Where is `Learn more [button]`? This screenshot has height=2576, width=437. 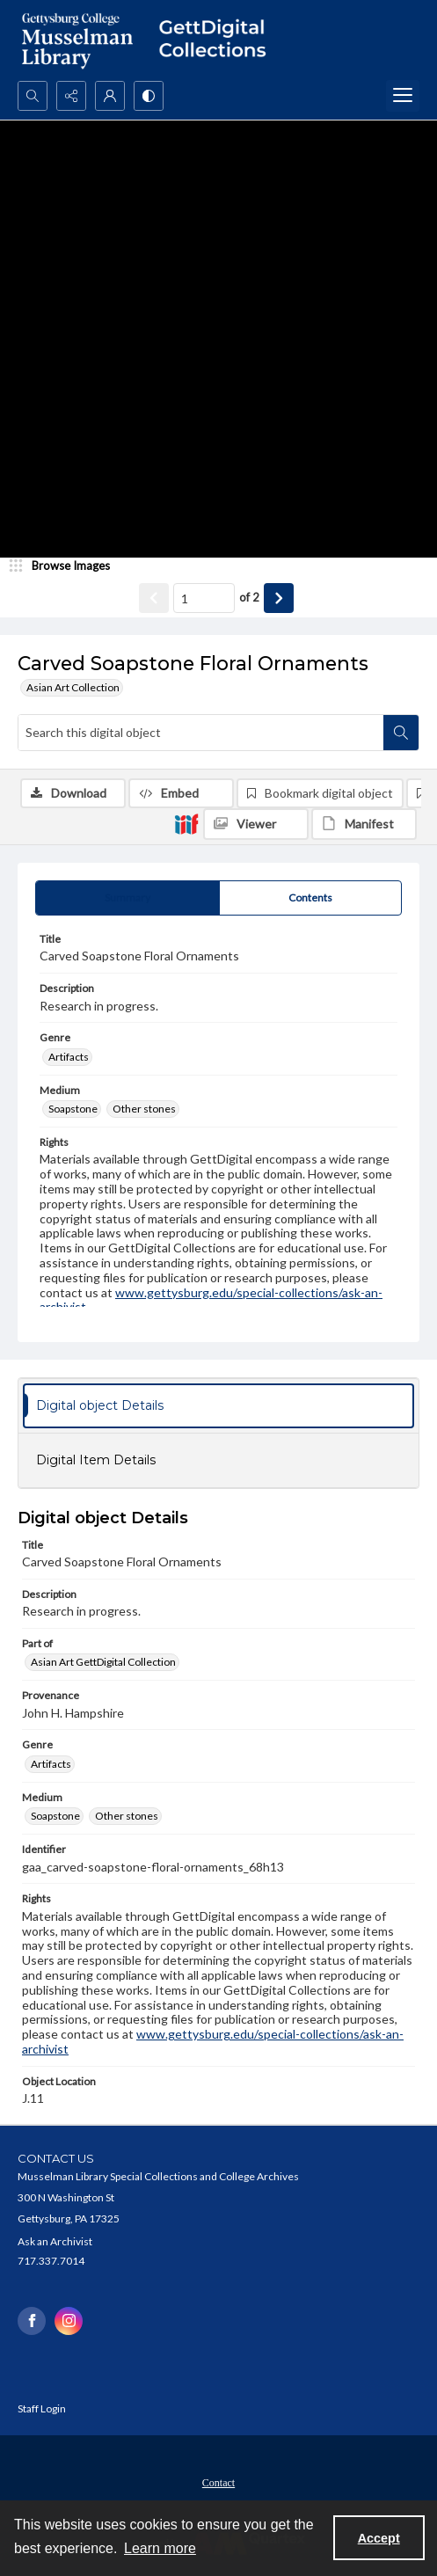 Learn more [button] is located at coordinates (160, 2548).